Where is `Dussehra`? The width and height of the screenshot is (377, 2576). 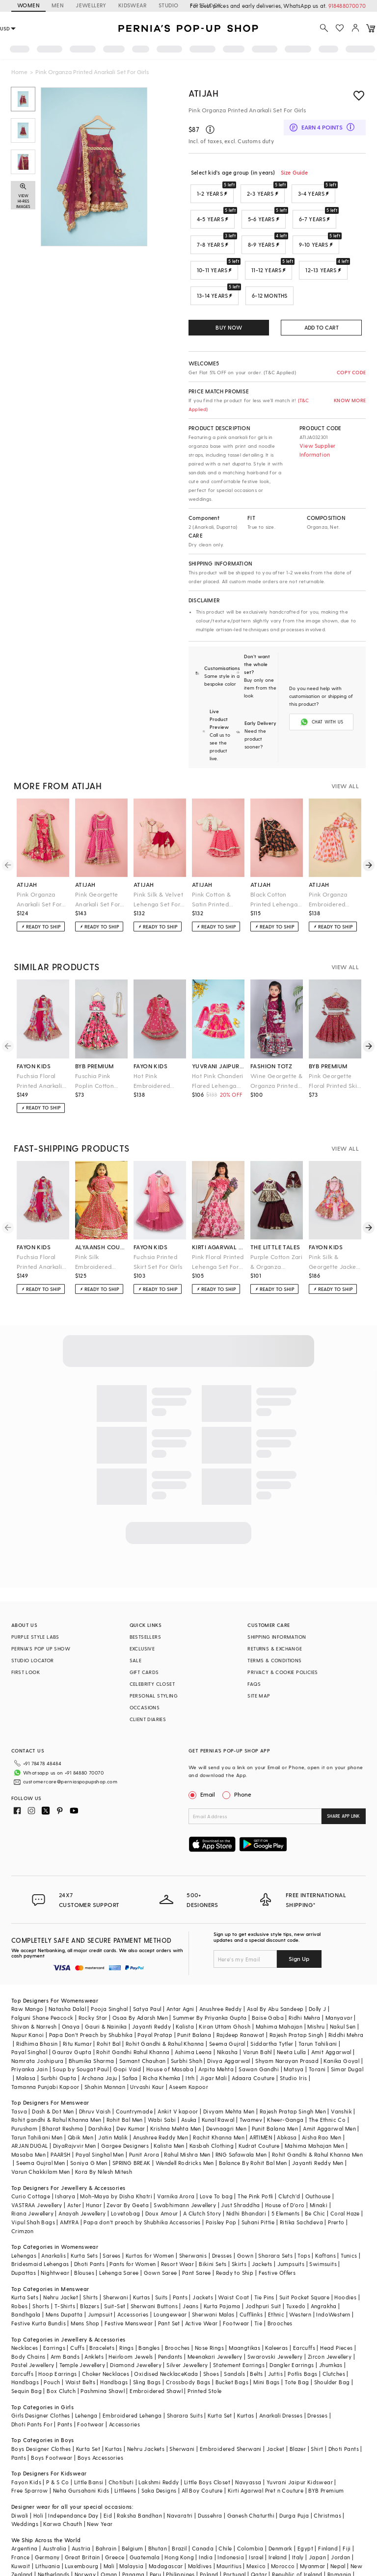
Dussehra is located at coordinates (210, 2476).